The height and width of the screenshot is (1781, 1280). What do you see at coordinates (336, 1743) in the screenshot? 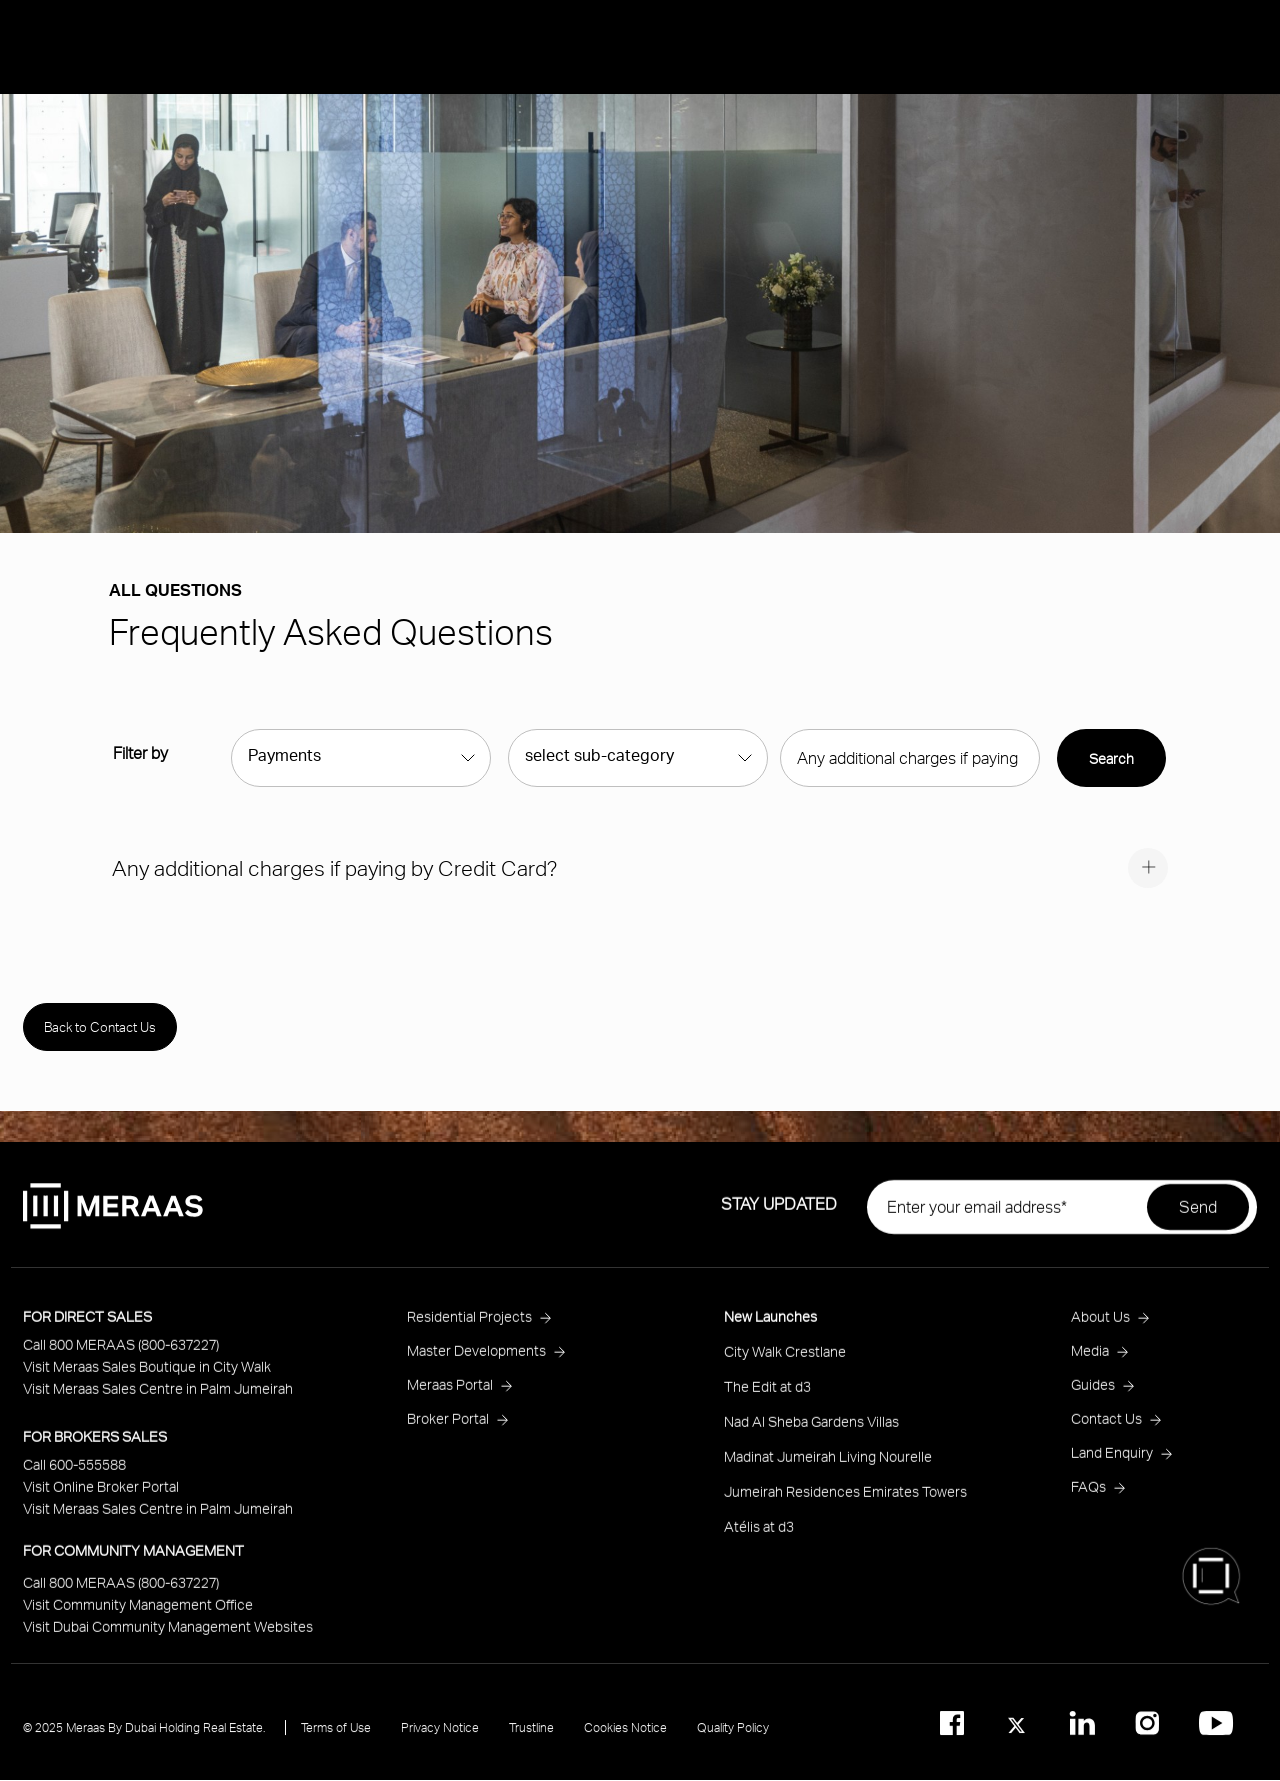
I see `Terms of Use` at bounding box center [336, 1743].